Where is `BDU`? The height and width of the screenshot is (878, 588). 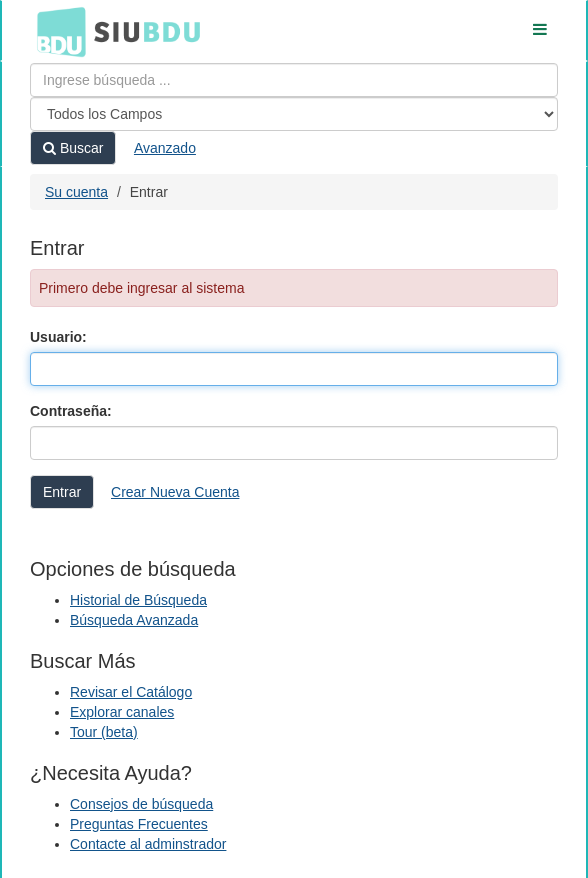 BDU is located at coordinates (56, 31).